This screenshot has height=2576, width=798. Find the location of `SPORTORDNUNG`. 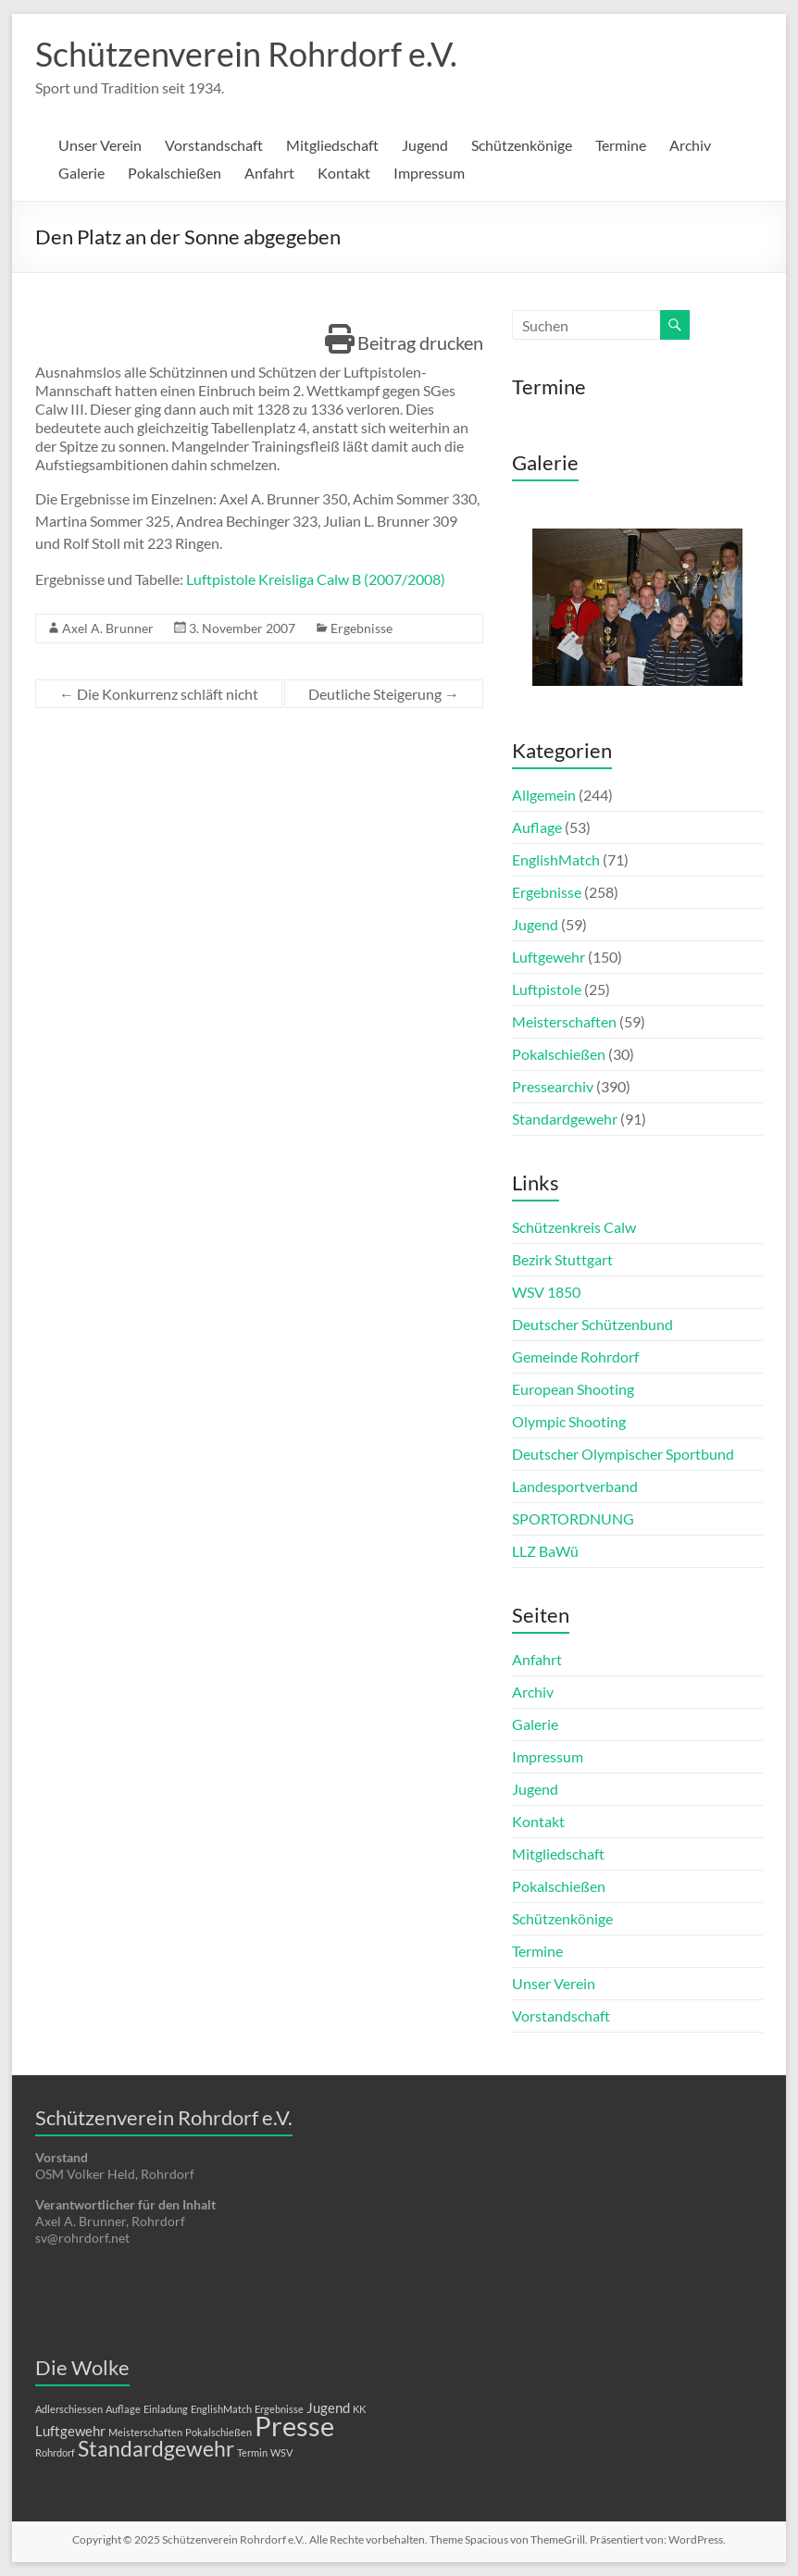

SPORTORDNUNG is located at coordinates (573, 1518).